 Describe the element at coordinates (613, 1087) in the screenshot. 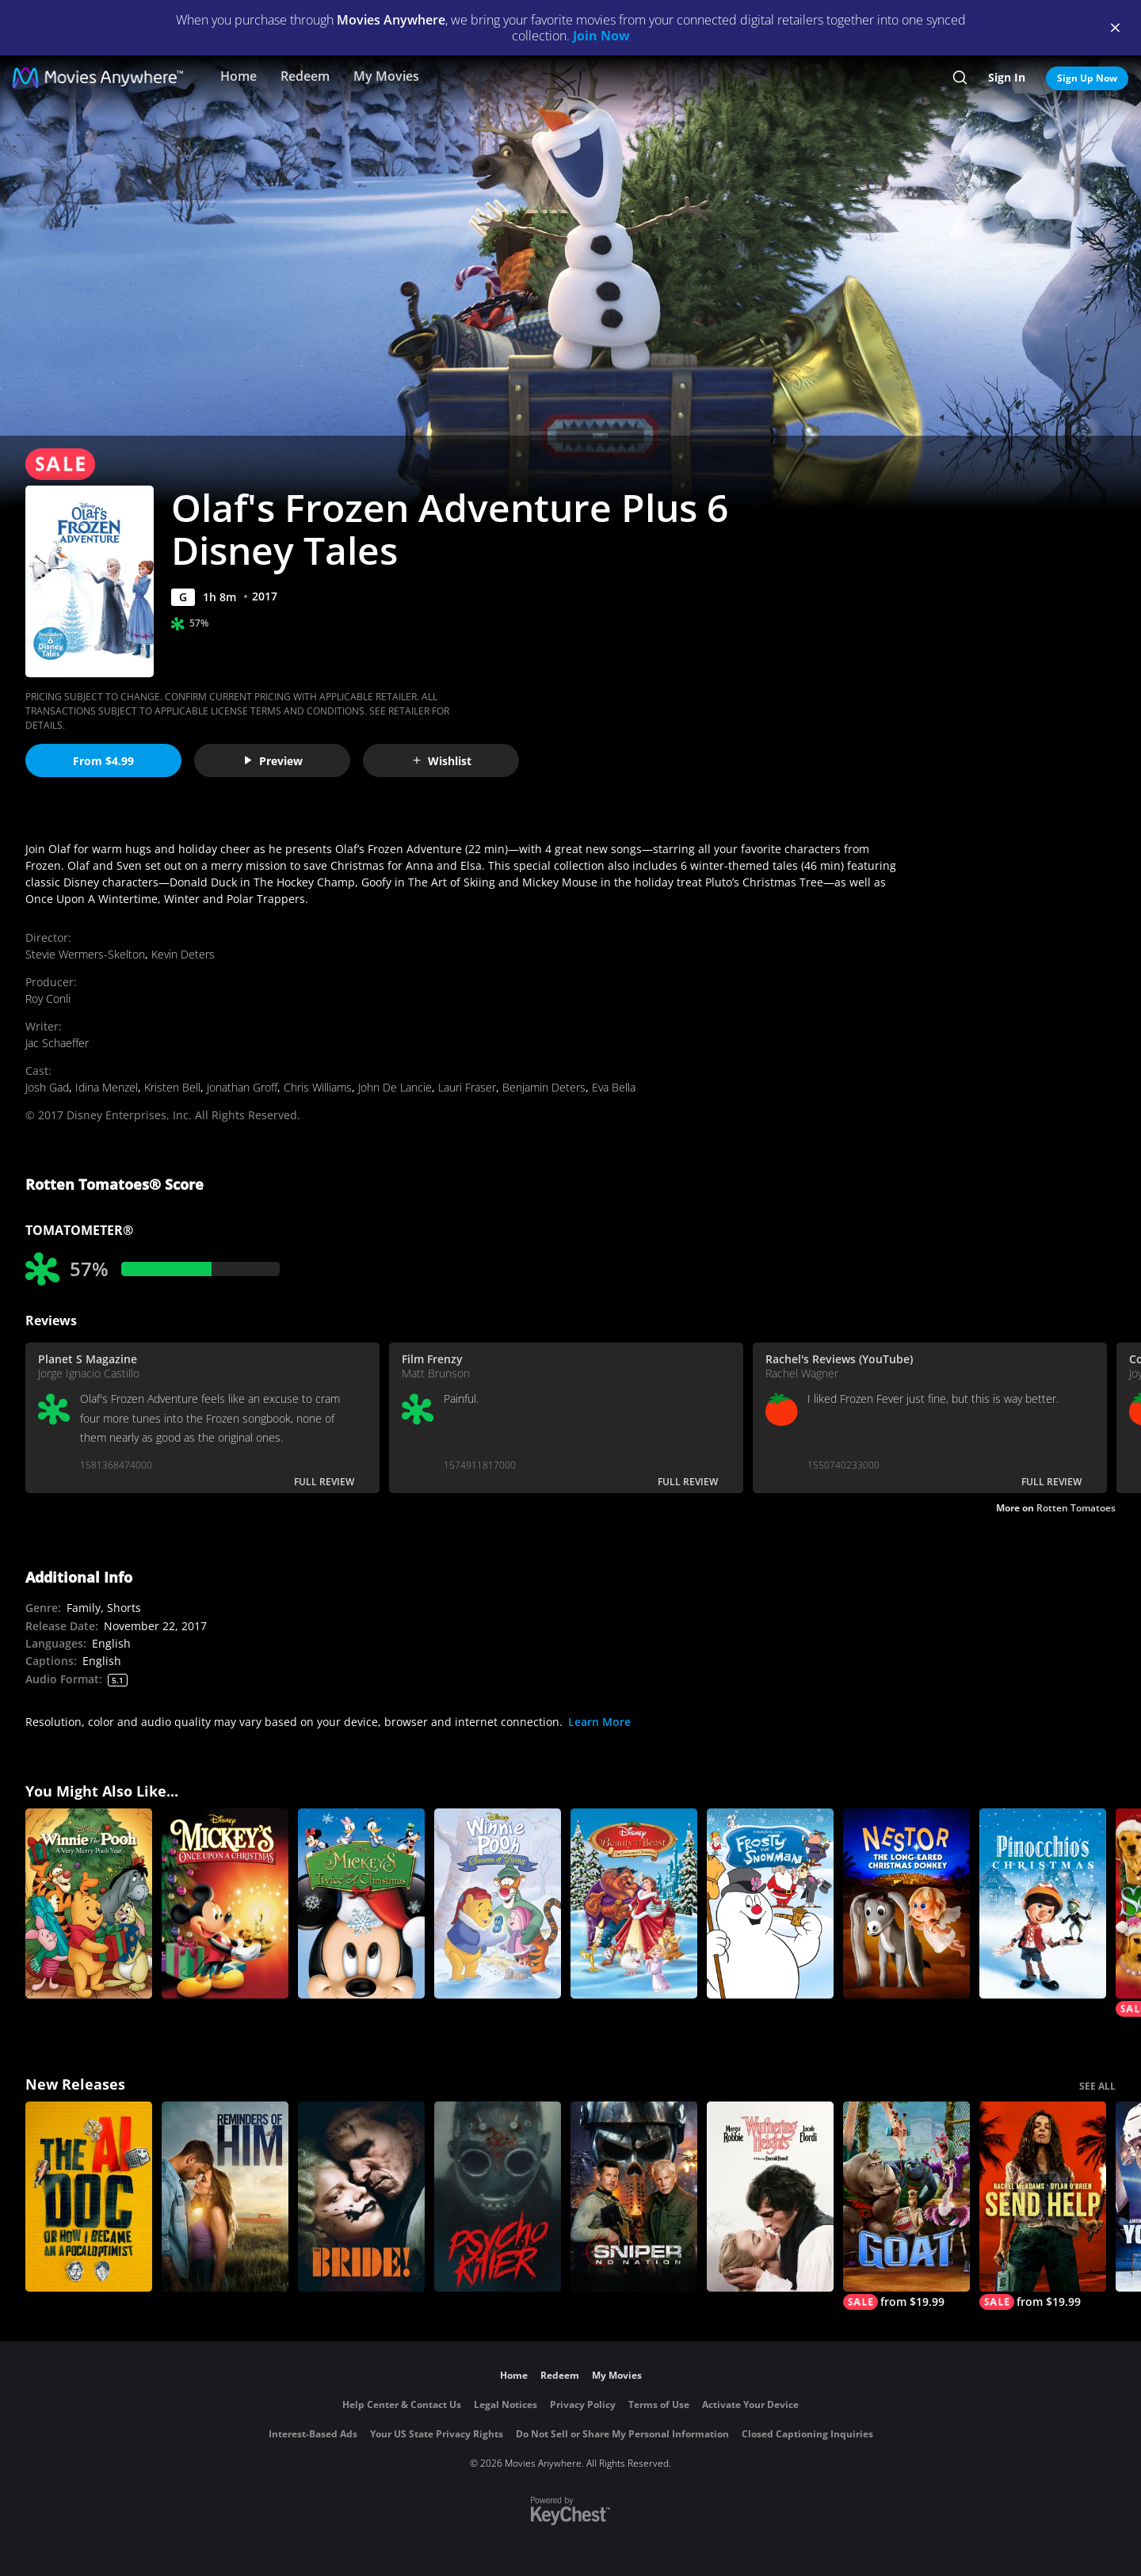

I see `Eva Bella` at that location.